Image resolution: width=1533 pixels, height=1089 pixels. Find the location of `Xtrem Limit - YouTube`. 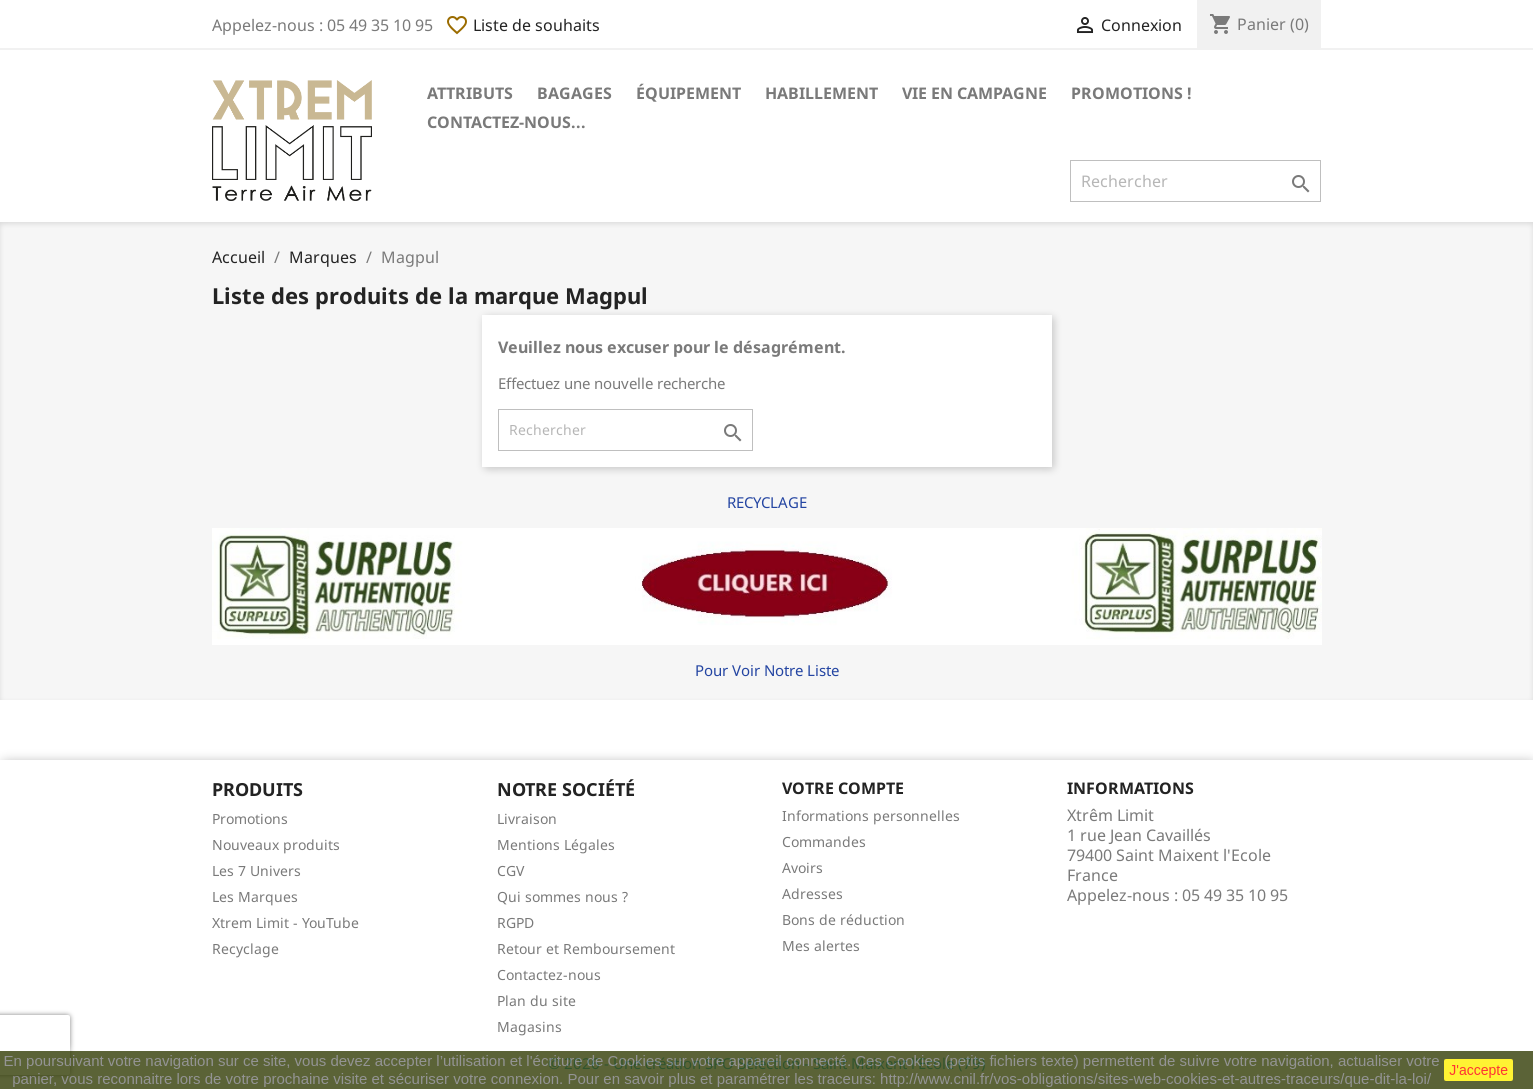

Xtrem Limit - YouTube is located at coordinates (285, 922).